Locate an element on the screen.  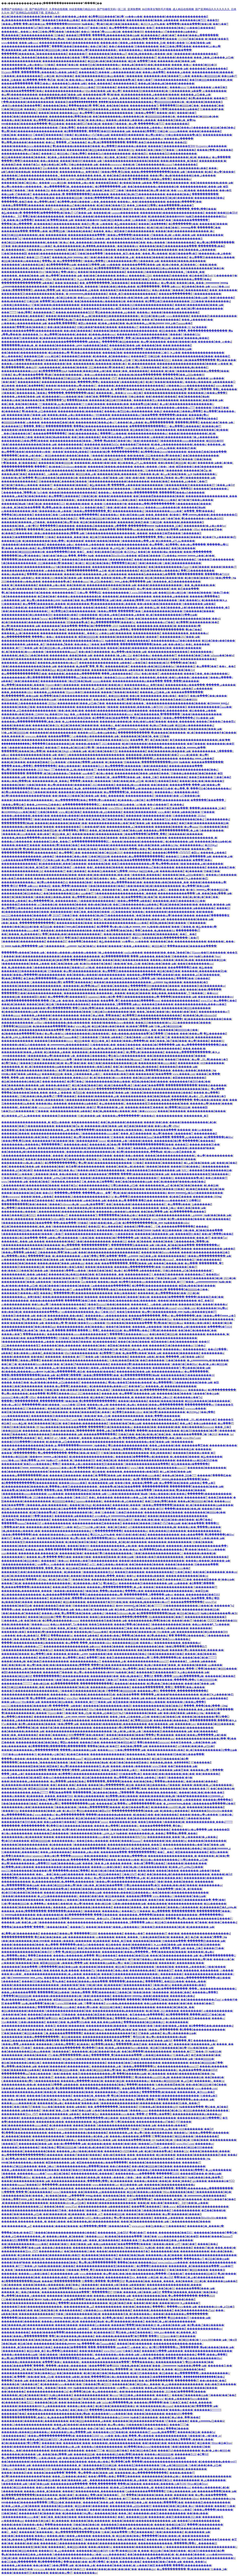
����ŷ����Ƶһ�� is located at coordinates (16, 2472).